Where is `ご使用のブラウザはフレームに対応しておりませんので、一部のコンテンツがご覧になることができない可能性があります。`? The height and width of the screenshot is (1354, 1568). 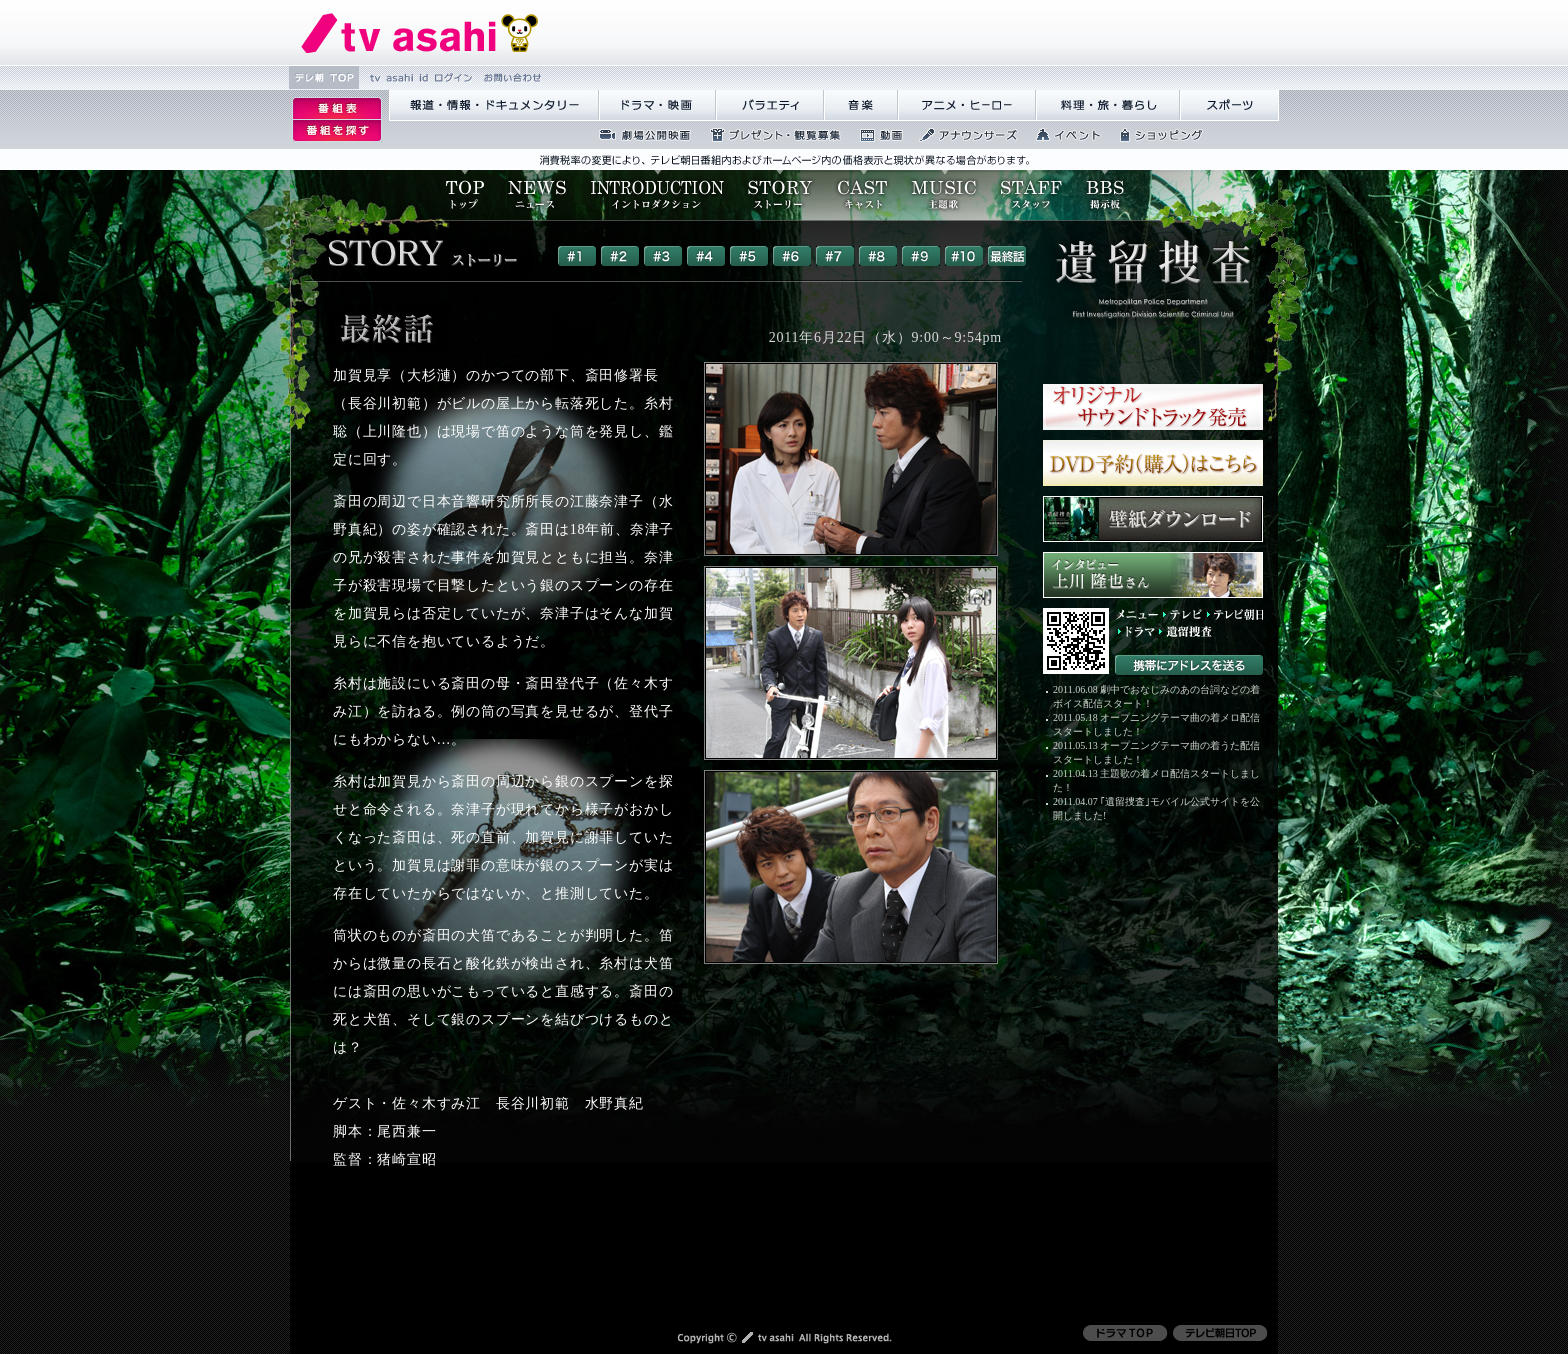 ご使用のブラウザはフレームに対応しておりませんので、一部のコンテンツがご覧になることができない可能性があります。 is located at coordinates (776, 266).